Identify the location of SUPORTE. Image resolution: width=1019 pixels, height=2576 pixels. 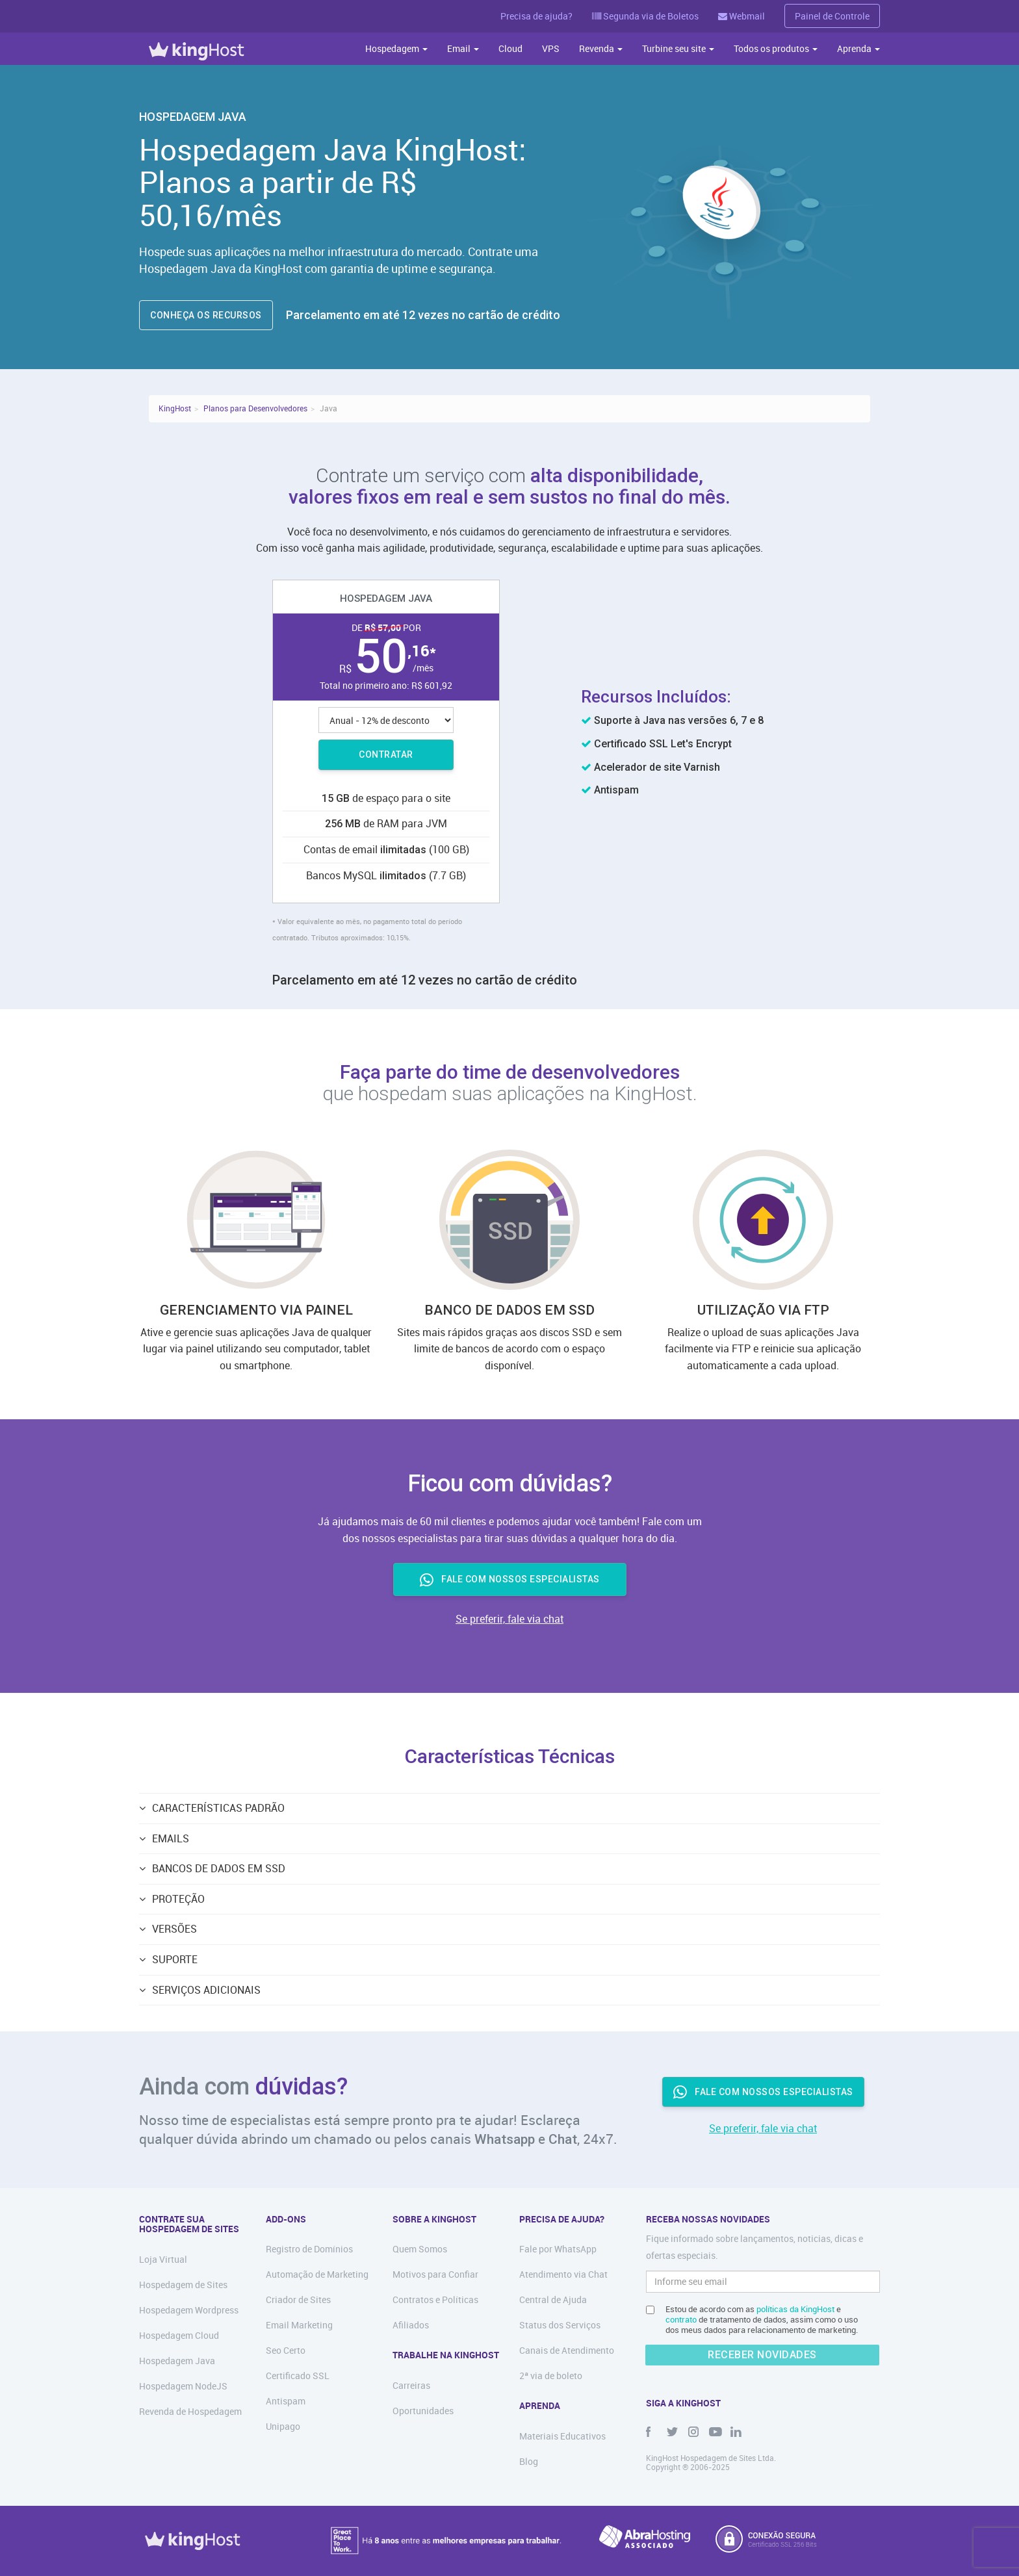
(175, 1959).